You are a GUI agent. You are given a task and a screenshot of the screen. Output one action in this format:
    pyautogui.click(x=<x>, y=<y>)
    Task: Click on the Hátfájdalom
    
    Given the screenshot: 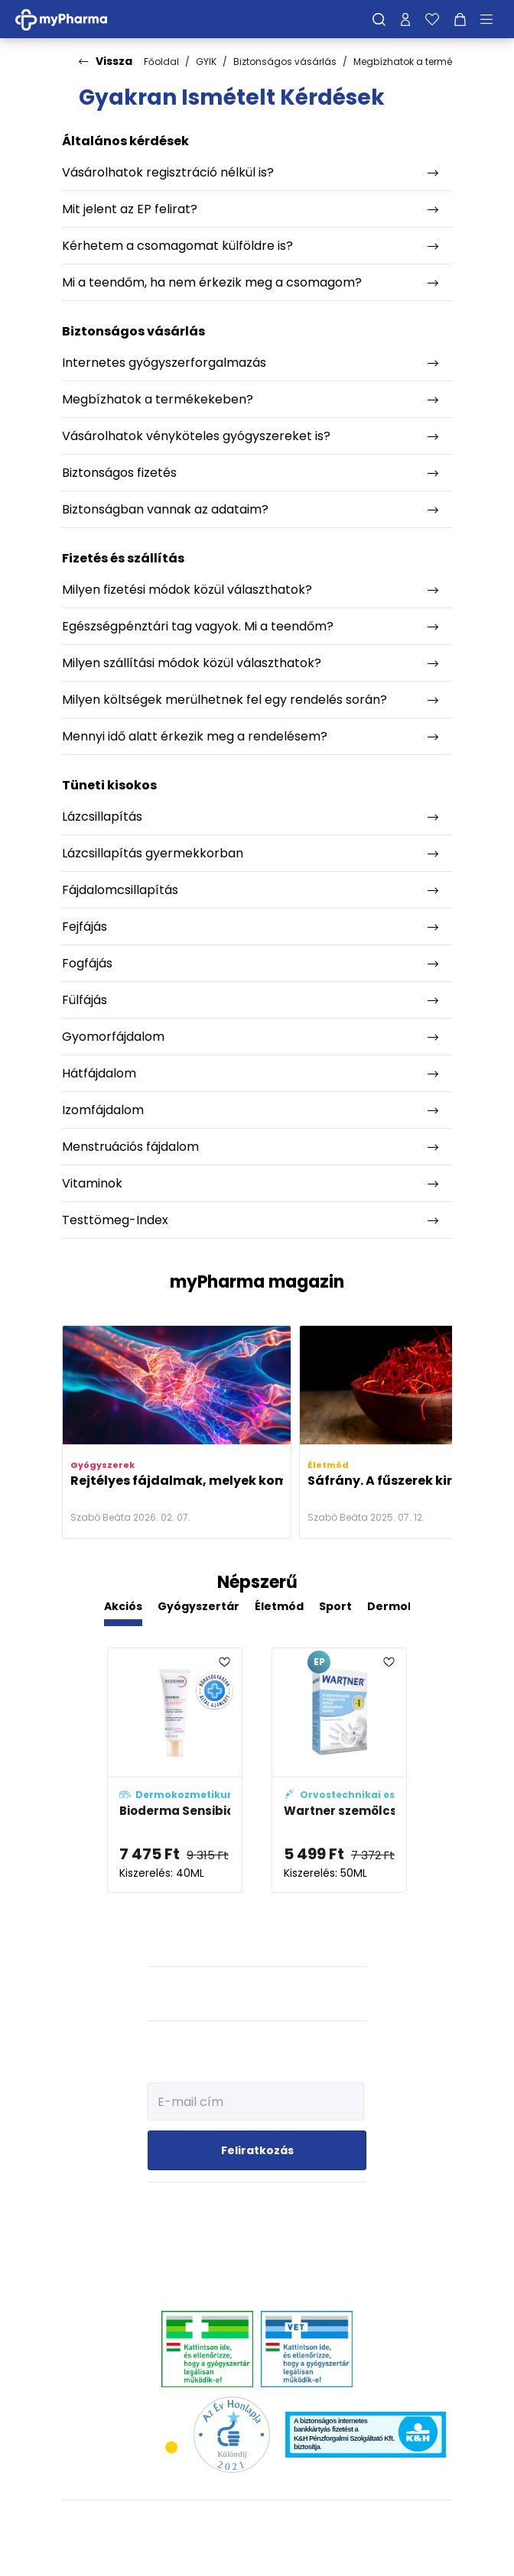 What is the action you would take?
    pyautogui.click(x=99, y=1073)
    